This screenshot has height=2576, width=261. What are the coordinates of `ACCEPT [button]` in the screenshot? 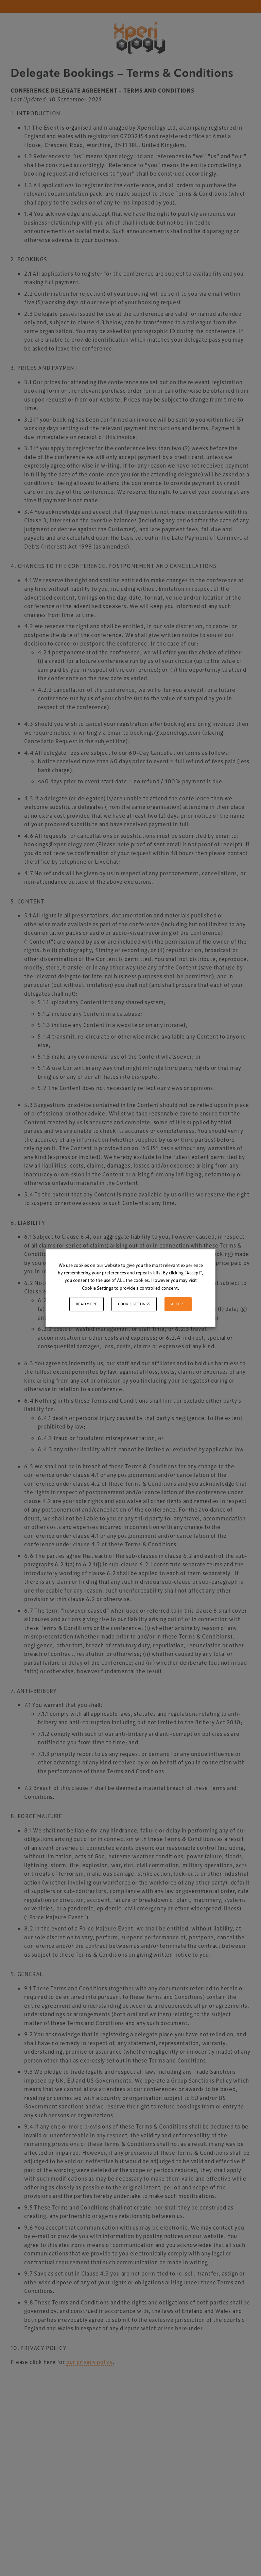 It's located at (178, 1303).